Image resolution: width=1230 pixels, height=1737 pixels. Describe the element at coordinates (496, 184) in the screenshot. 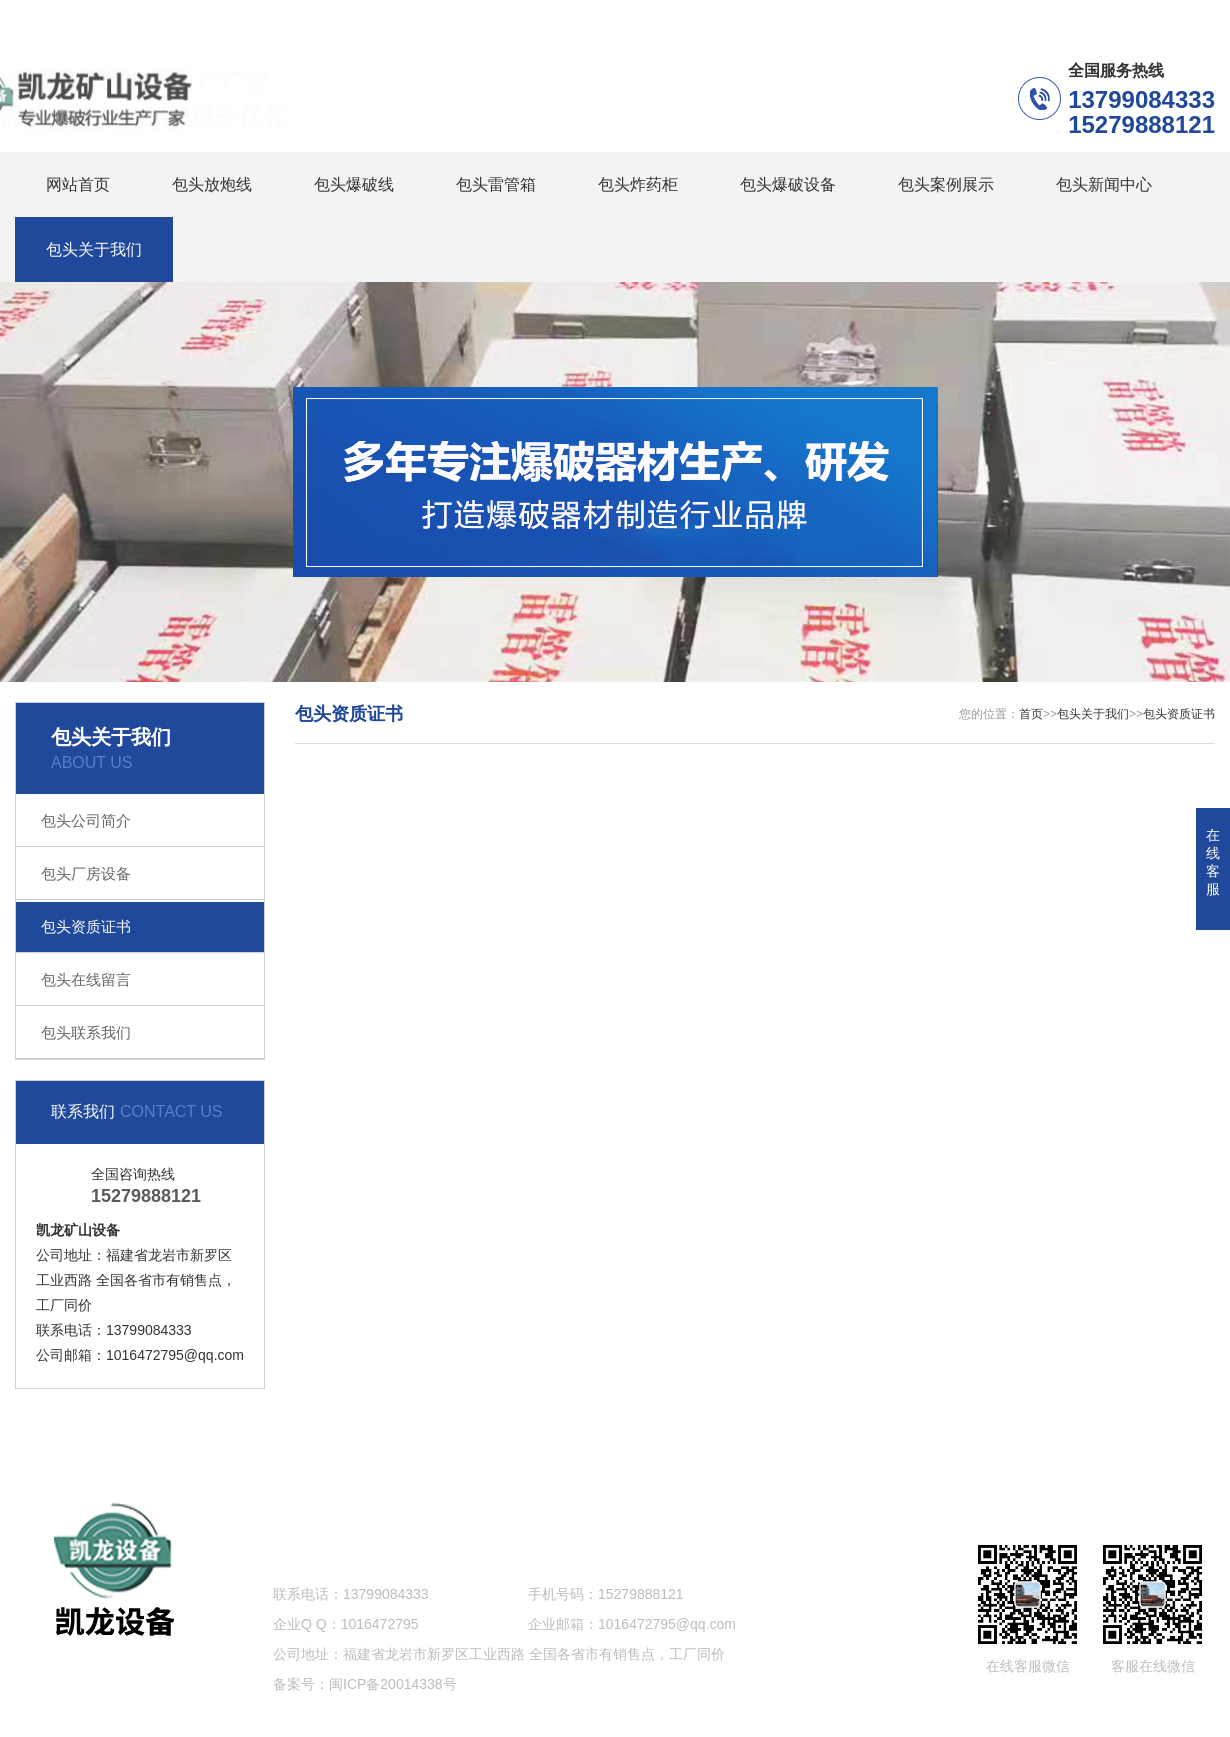

I see `包头雷管箱` at that location.